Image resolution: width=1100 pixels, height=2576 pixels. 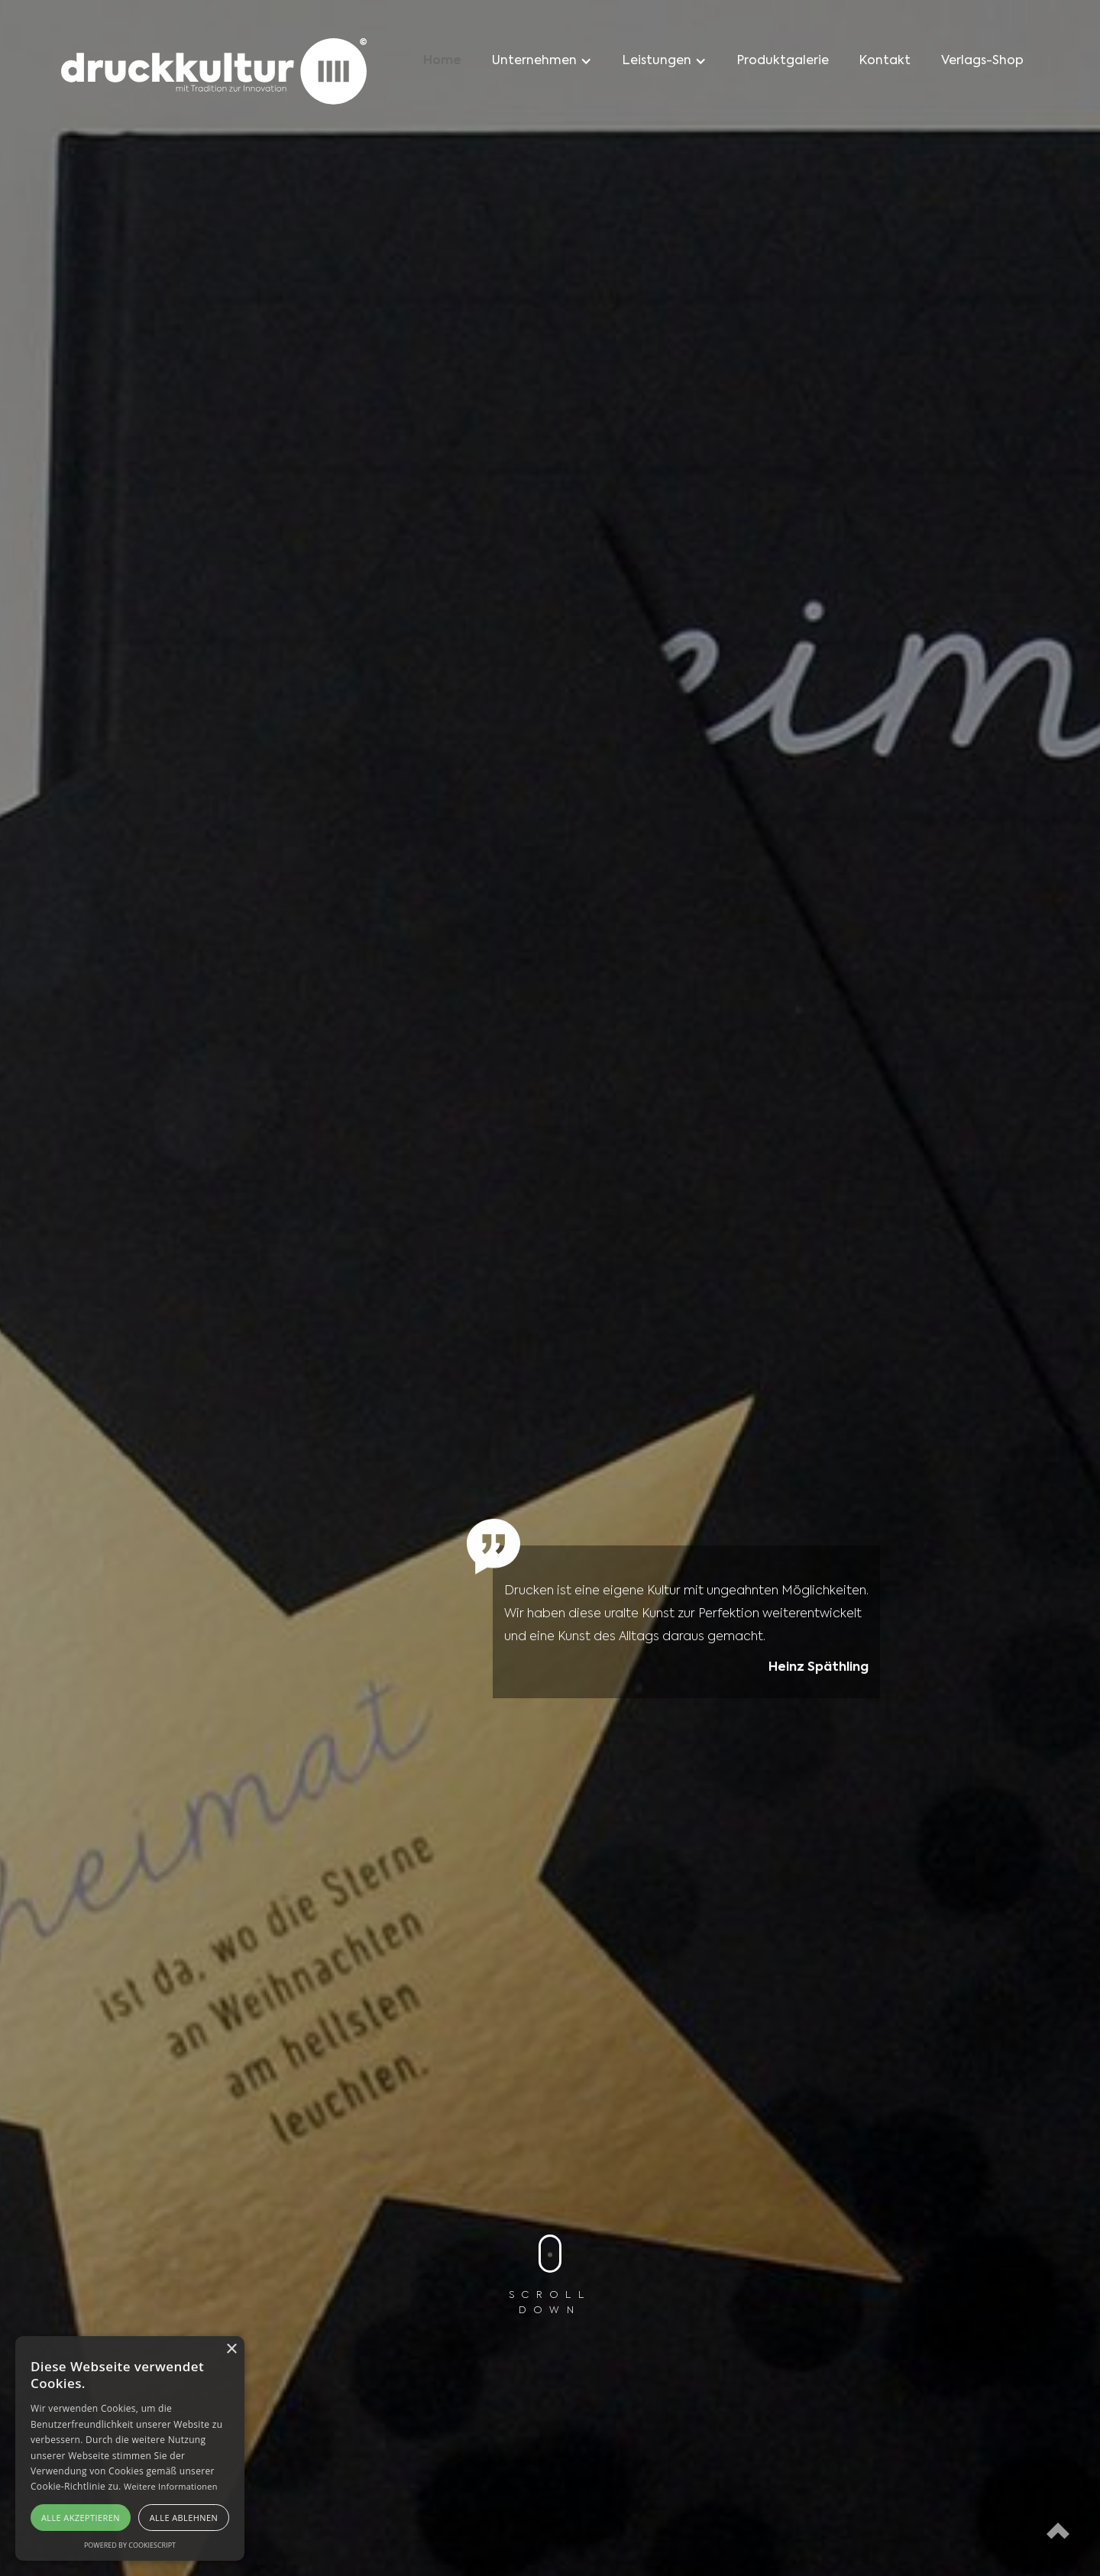 What do you see at coordinates (542, 61) in the screenshot?
I see `[button]` at bounding box center [542, 61].